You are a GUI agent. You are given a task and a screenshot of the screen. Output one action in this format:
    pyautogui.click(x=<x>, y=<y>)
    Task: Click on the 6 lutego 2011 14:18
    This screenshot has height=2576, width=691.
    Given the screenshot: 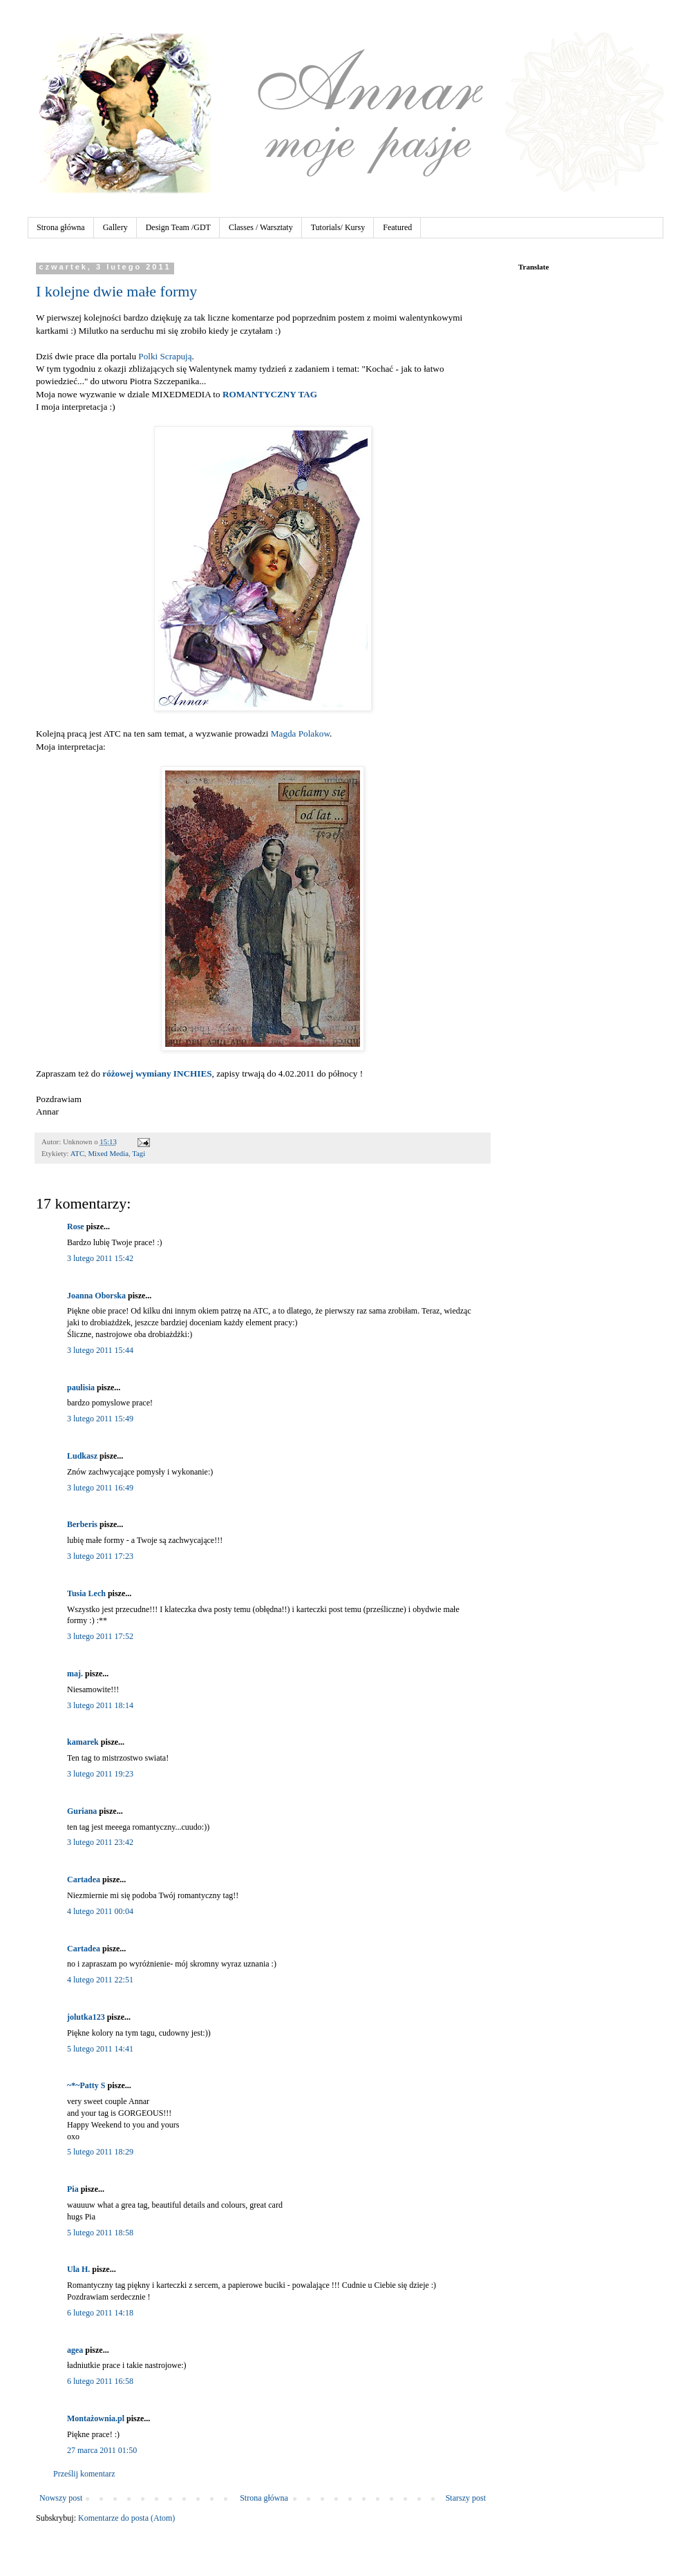 What is the action you would take?
    pyautogui.click(x=100, y=2313)
    